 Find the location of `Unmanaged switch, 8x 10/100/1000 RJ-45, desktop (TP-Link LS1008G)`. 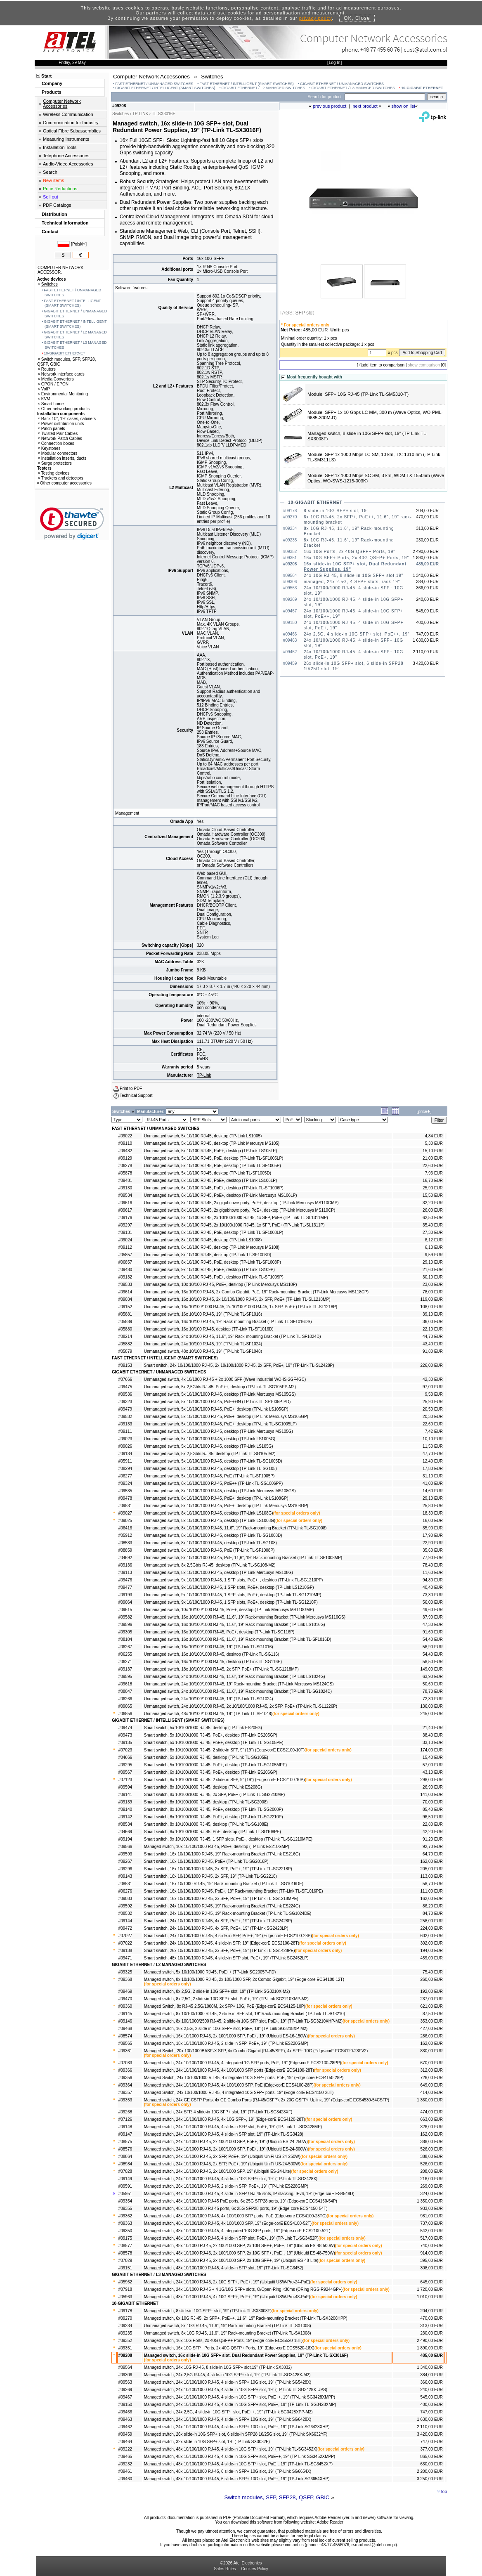

Unmanaged switch, 8x 10/100/1000 RJ-45, desktop (TP-Link LS1008G) is located at coordinates (210, 1520).